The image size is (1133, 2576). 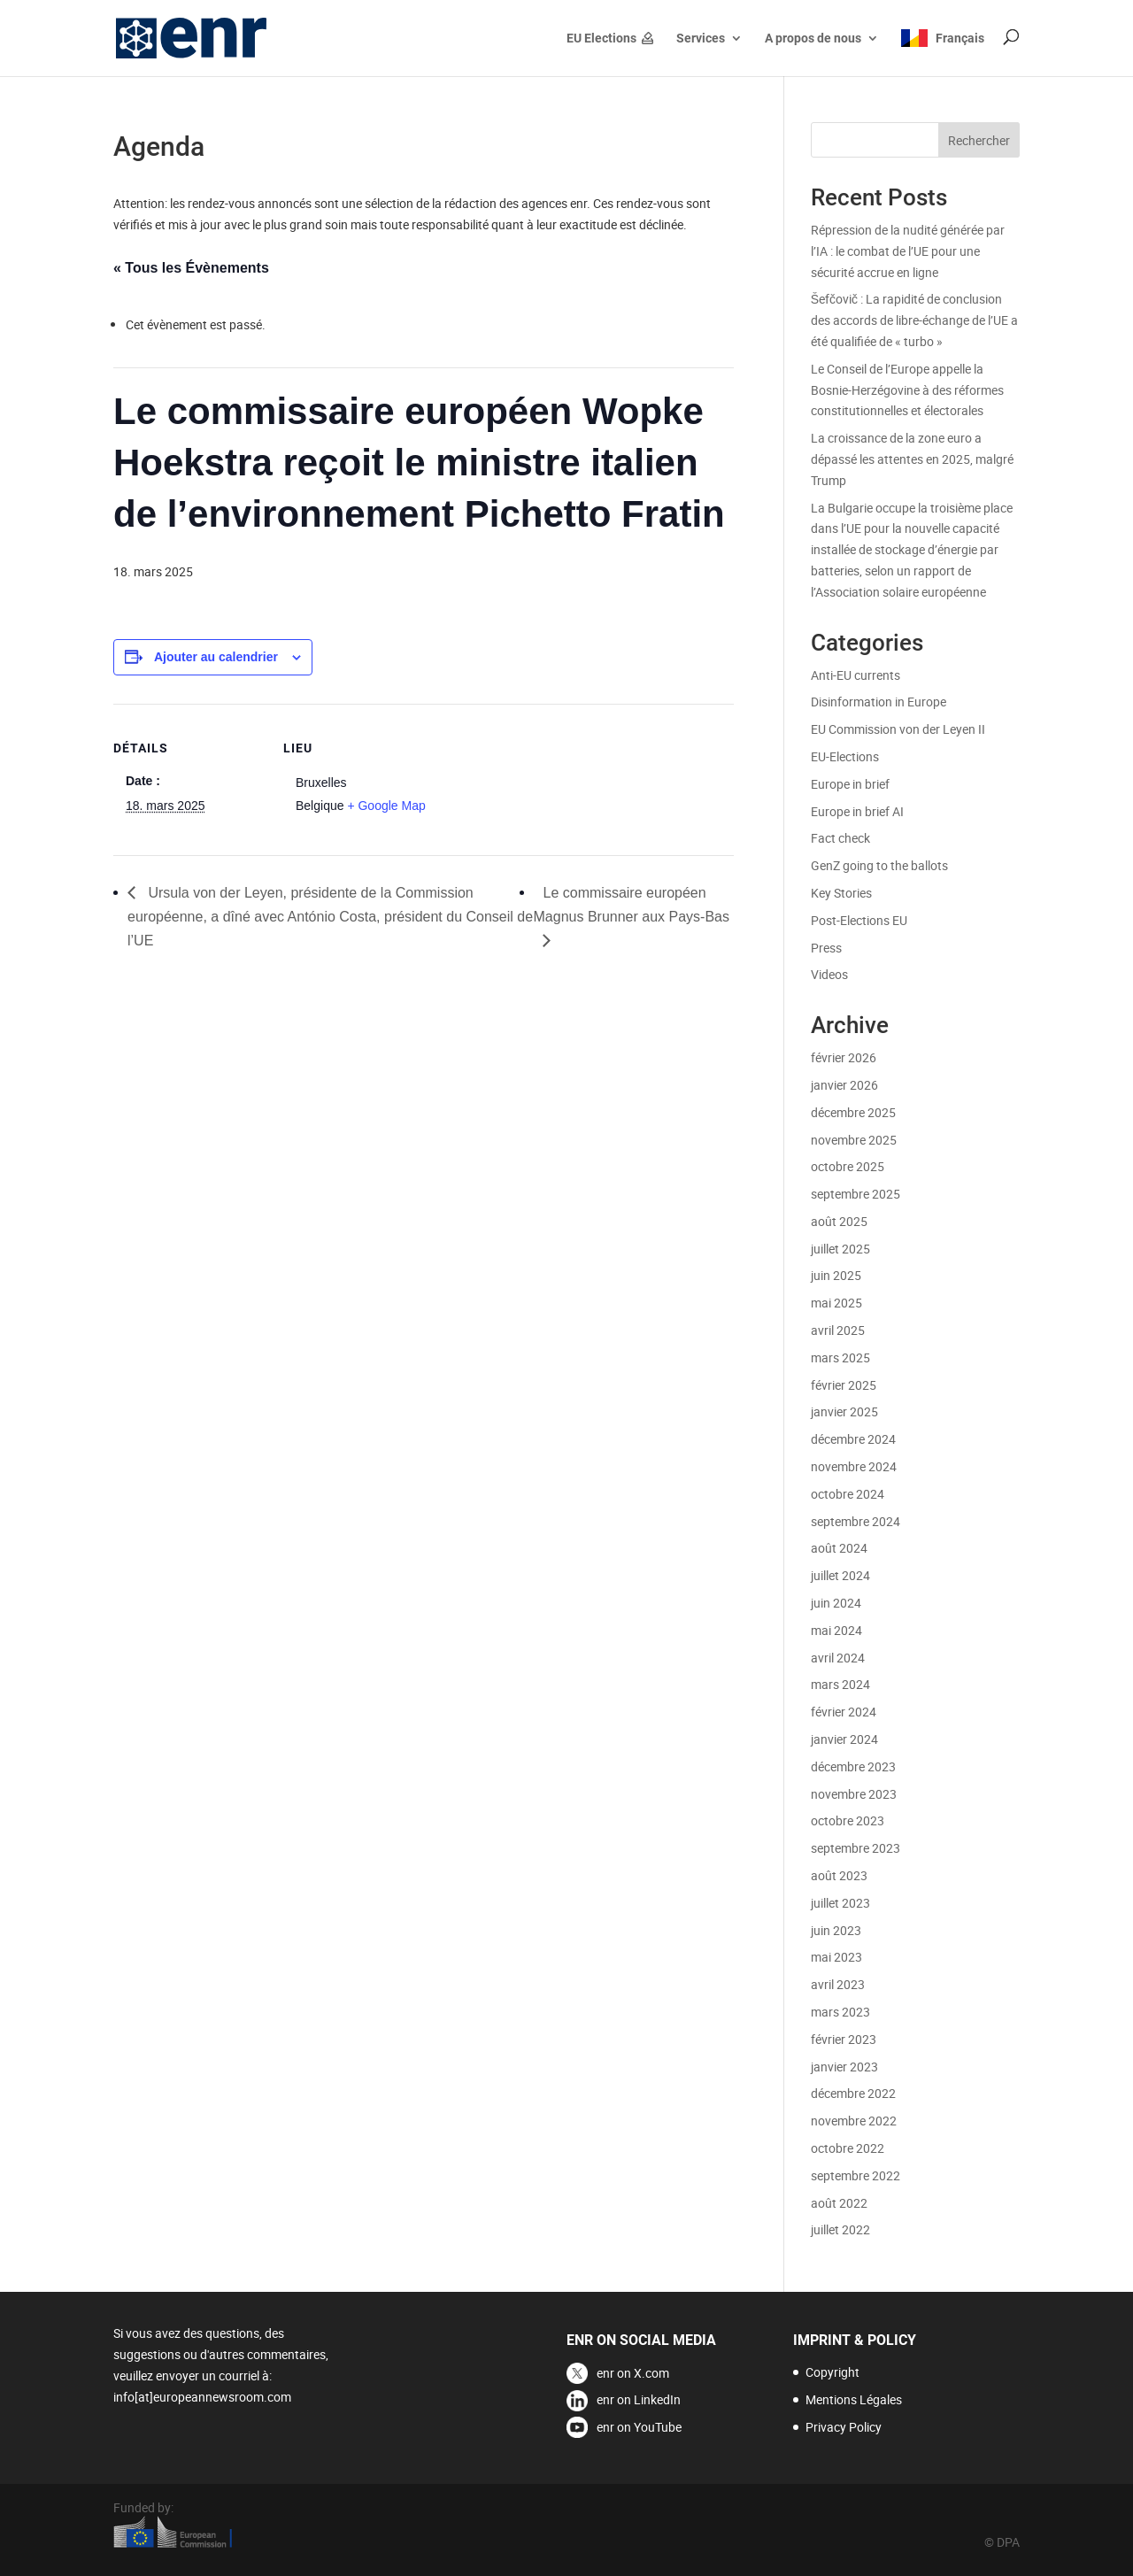 What do you see at coordinates (859, 920) in the screenshot?
I see `Post-Elections EU` at bounding box center [859, 920].